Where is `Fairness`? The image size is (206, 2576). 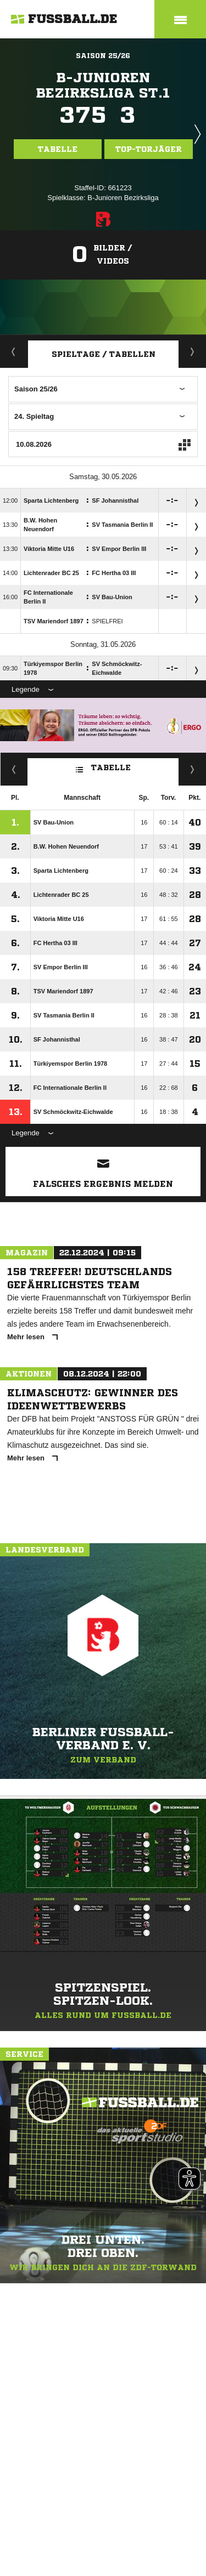 Fairness is located at coordinates (14, 769).